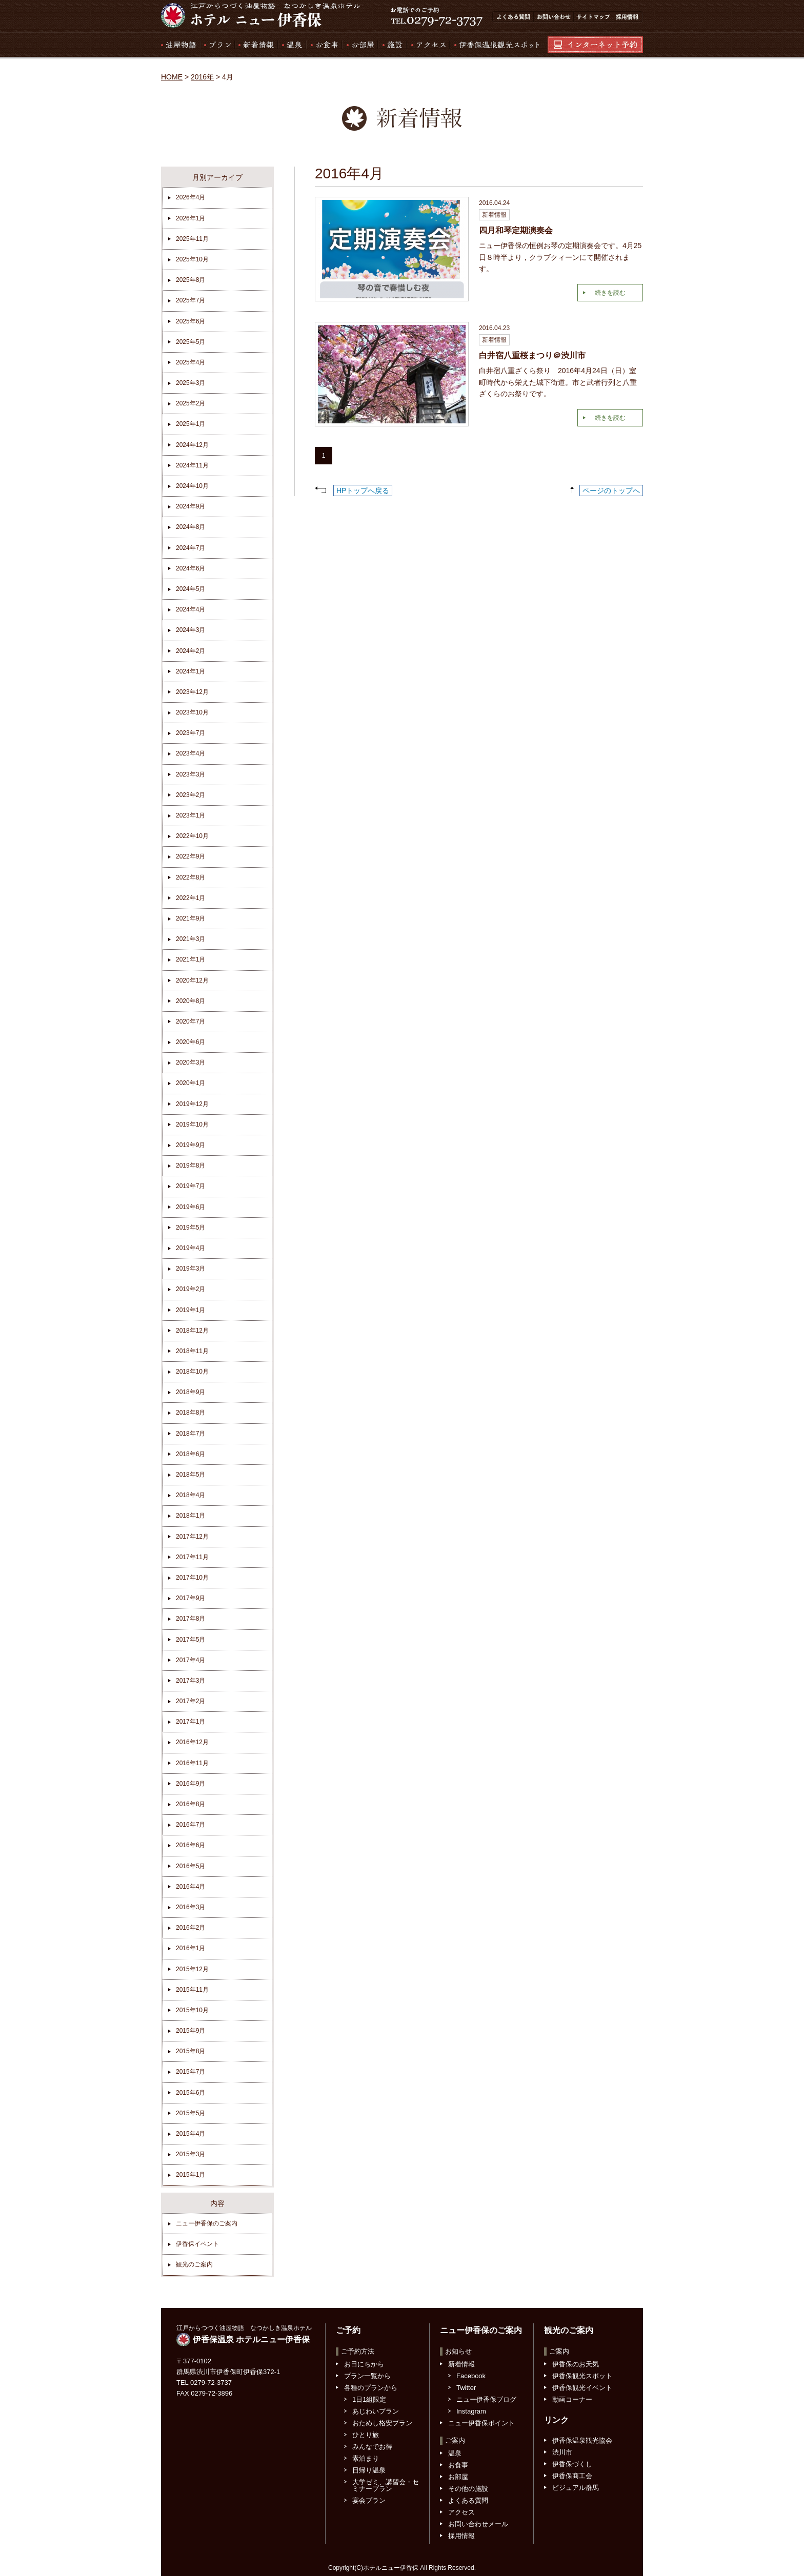 This screenshot has height=2576, width=804. Describe the element at coordinates (192, 1124) in the screenshot. I see `2019年10月` at that location.